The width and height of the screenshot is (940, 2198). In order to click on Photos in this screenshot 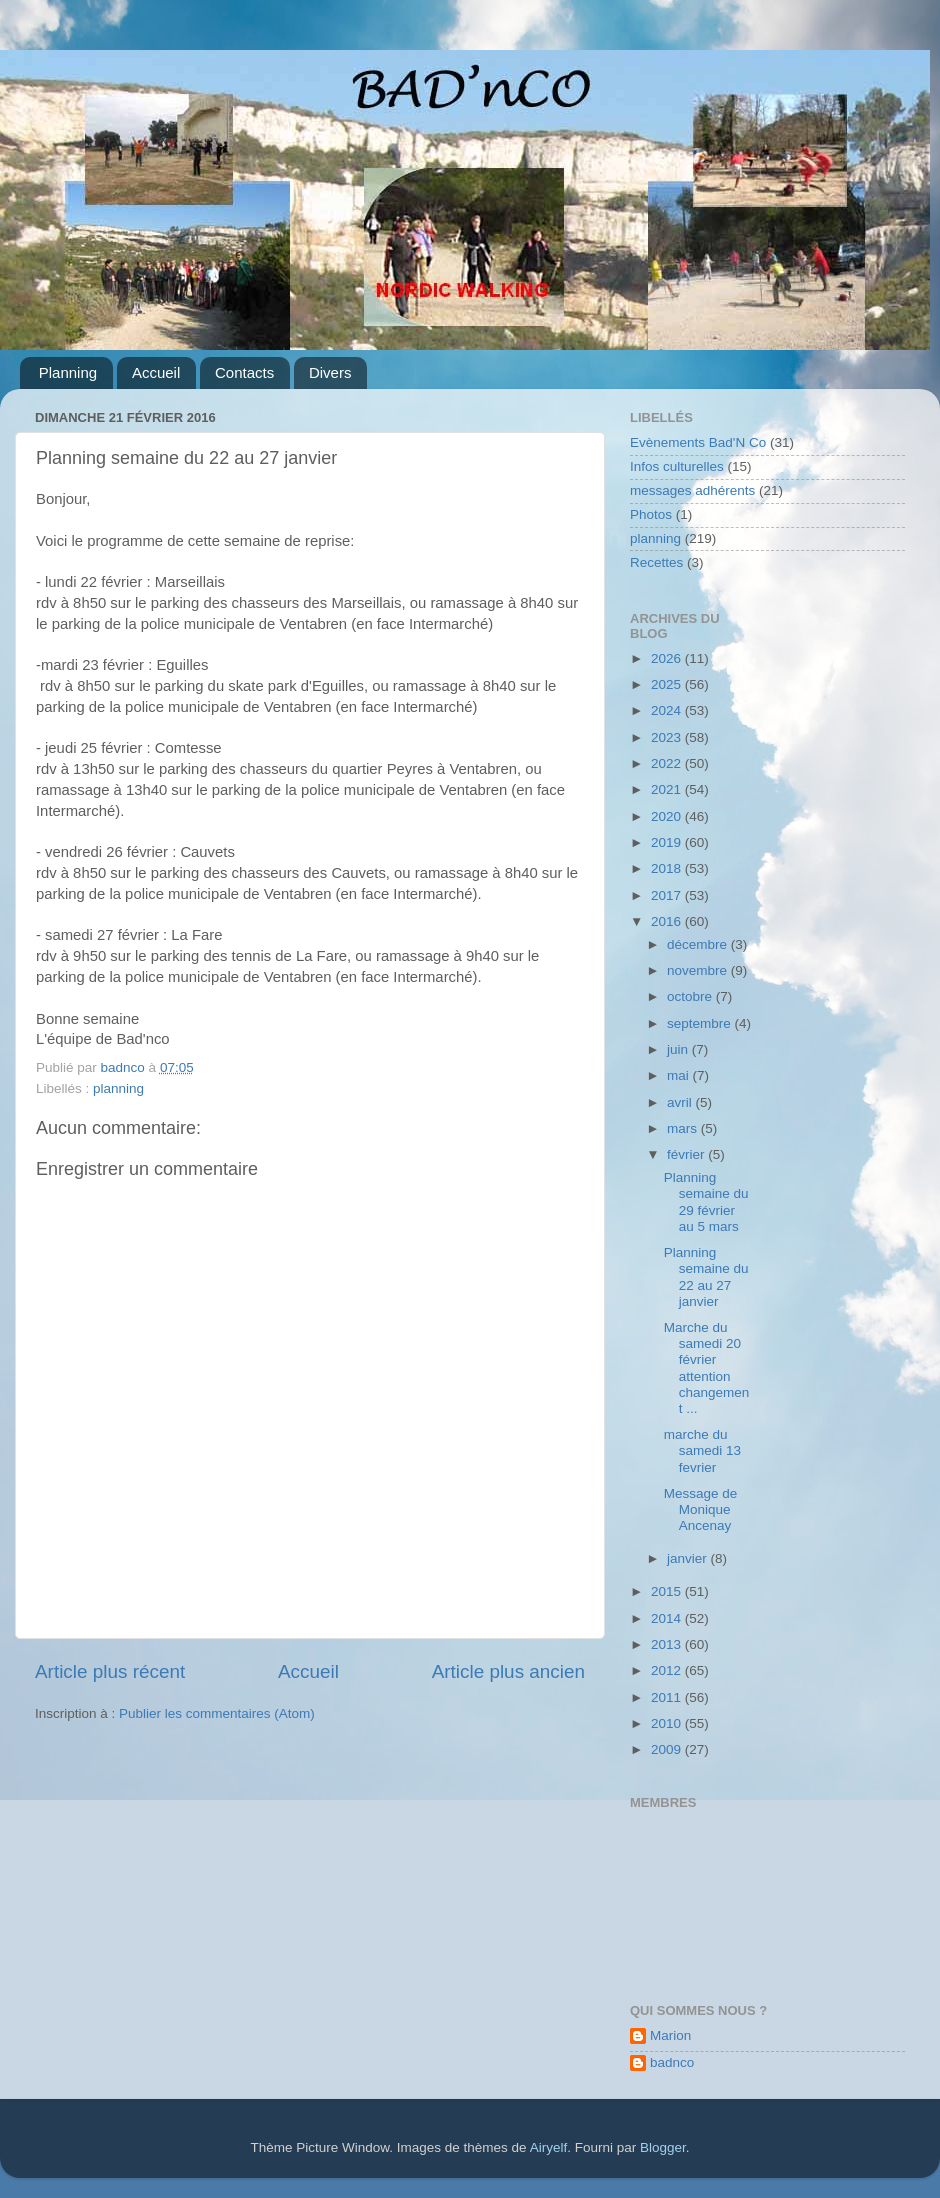, I will do `click(651, 514)`.